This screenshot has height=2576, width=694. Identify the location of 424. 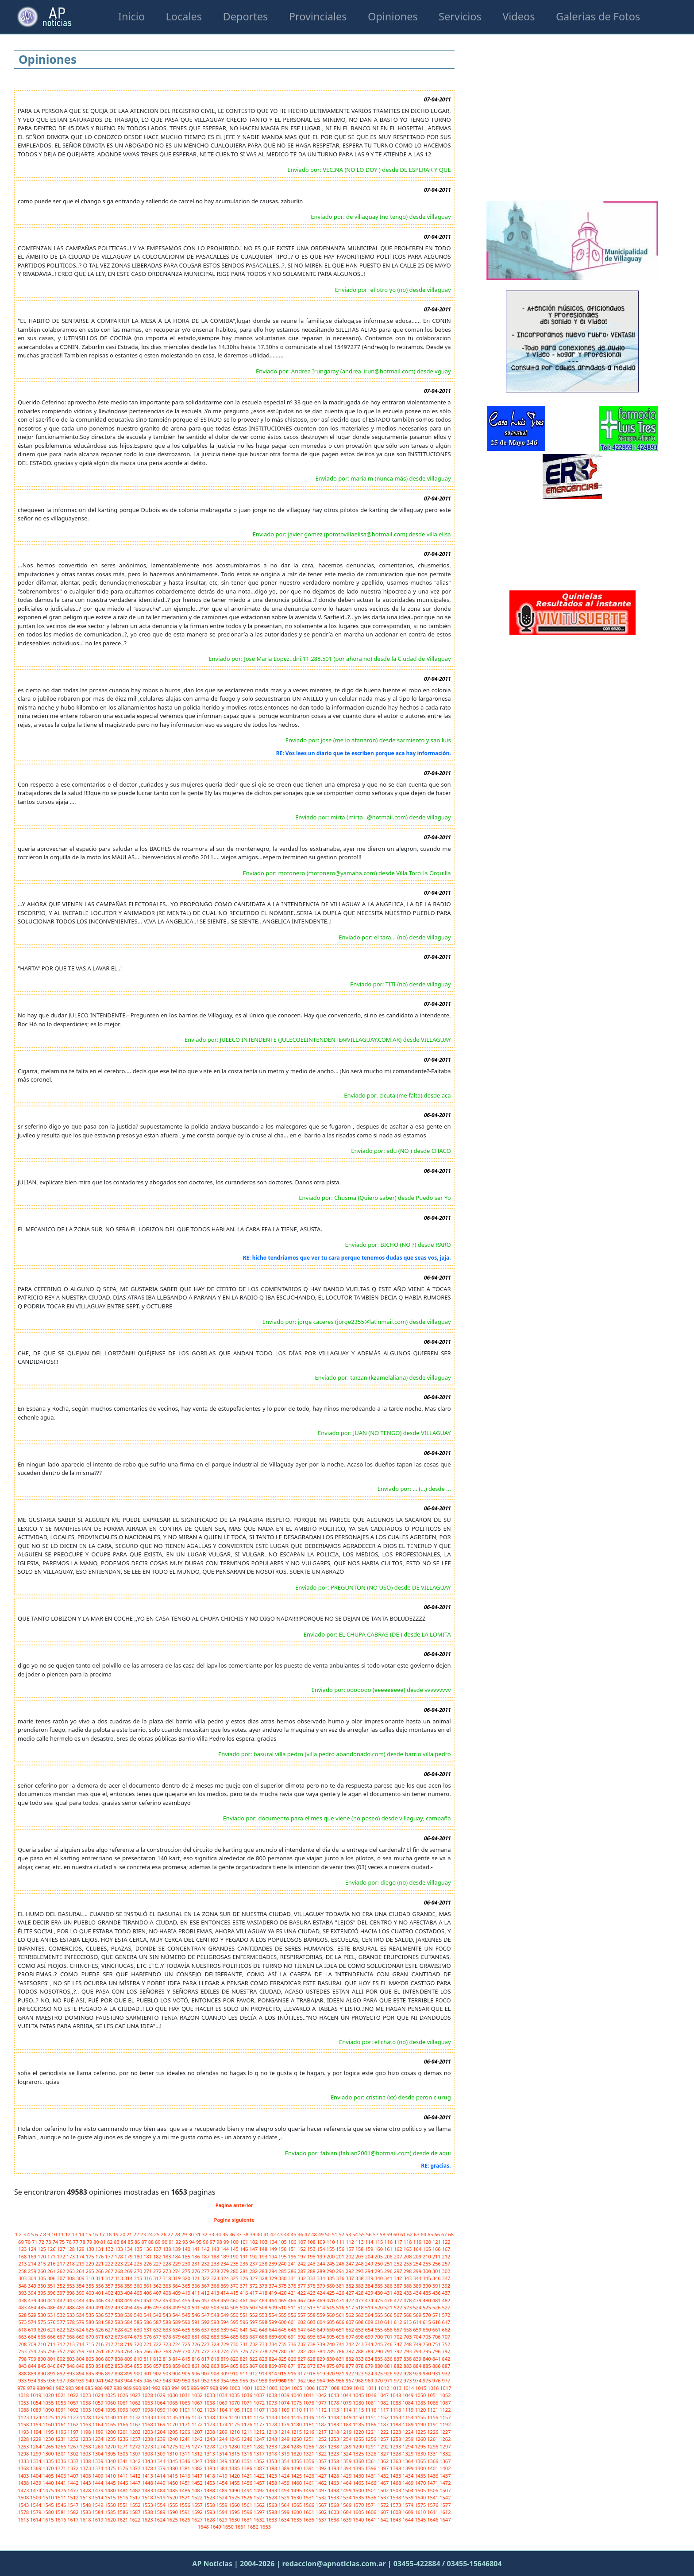
(322, 2292).